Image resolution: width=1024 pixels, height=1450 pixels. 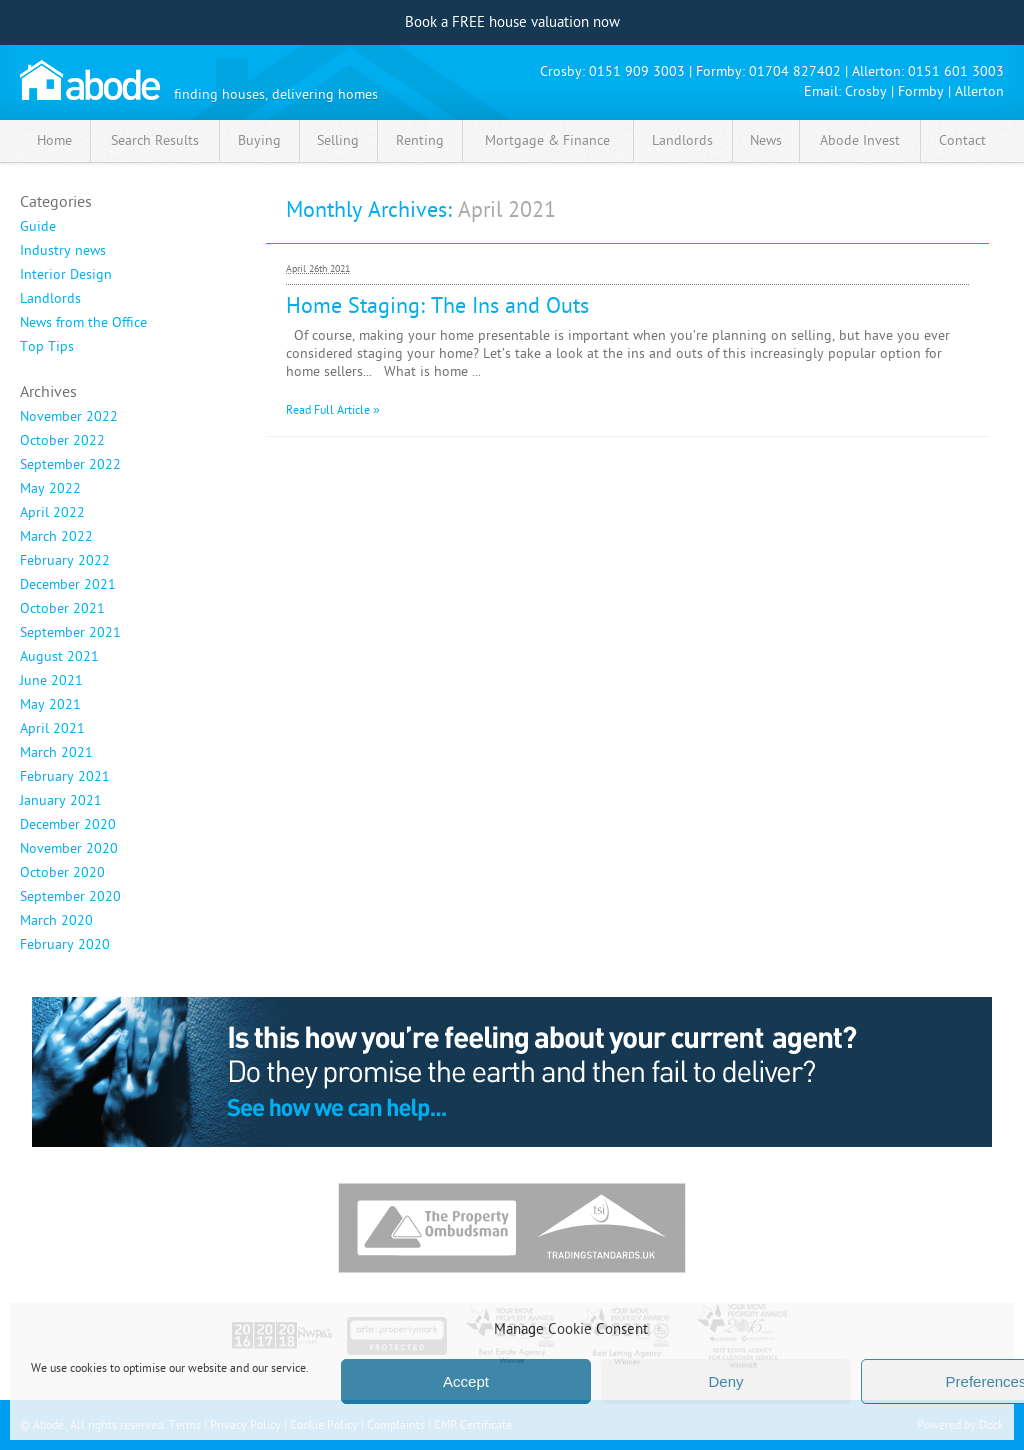 What do you see at coordinates (65, 777) in the screenshot?
I see `February 2021` at bounding box center [65, 777].